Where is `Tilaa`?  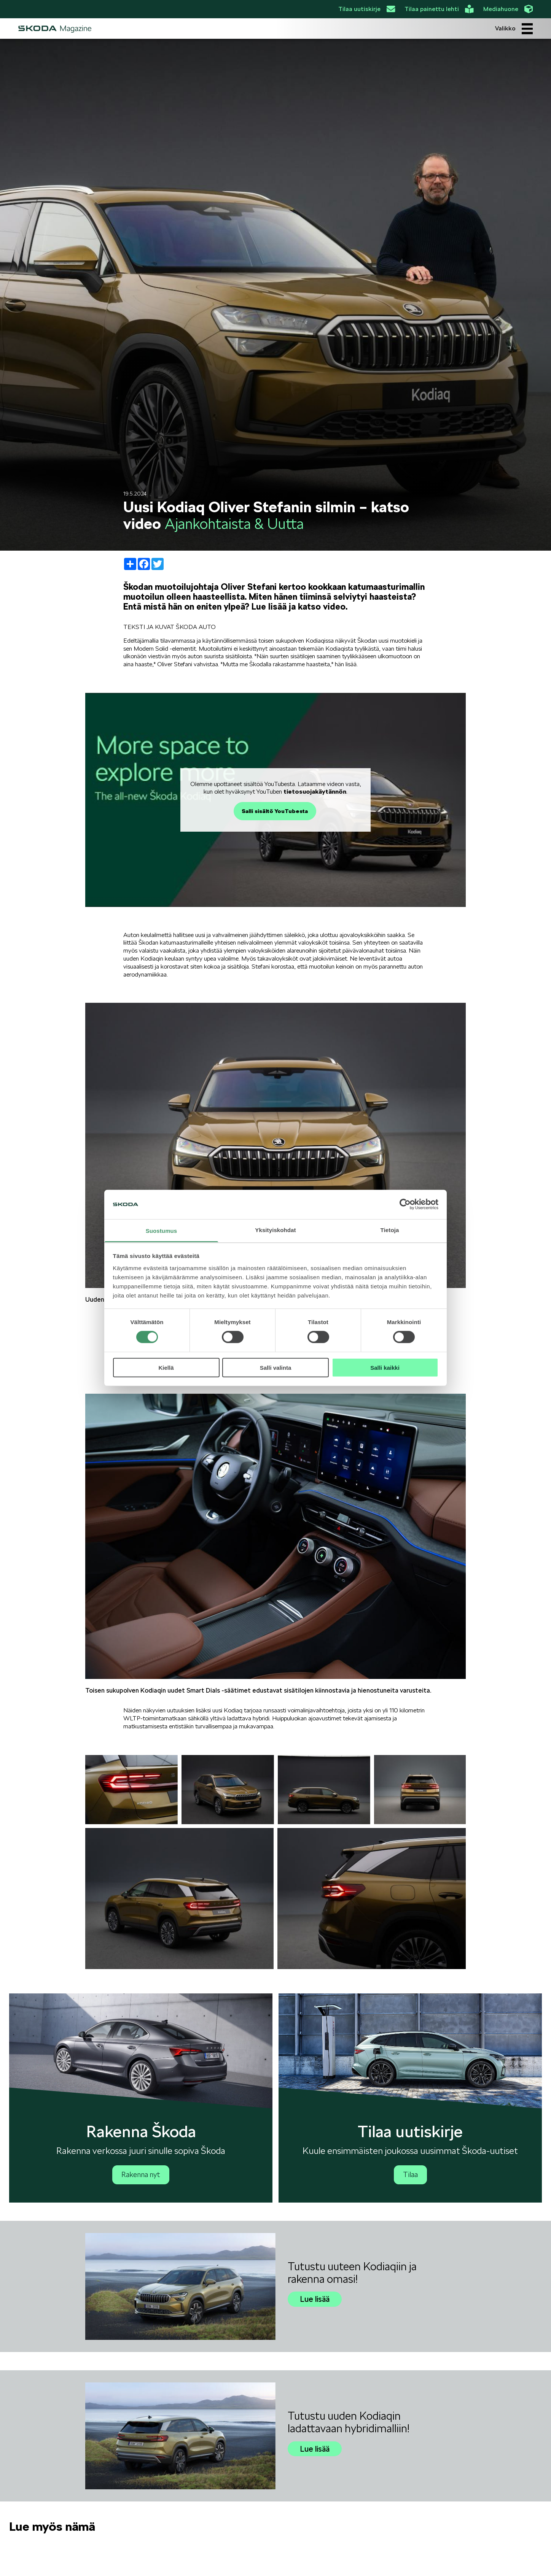
Tilaa is located at coordinates (410, 2174).